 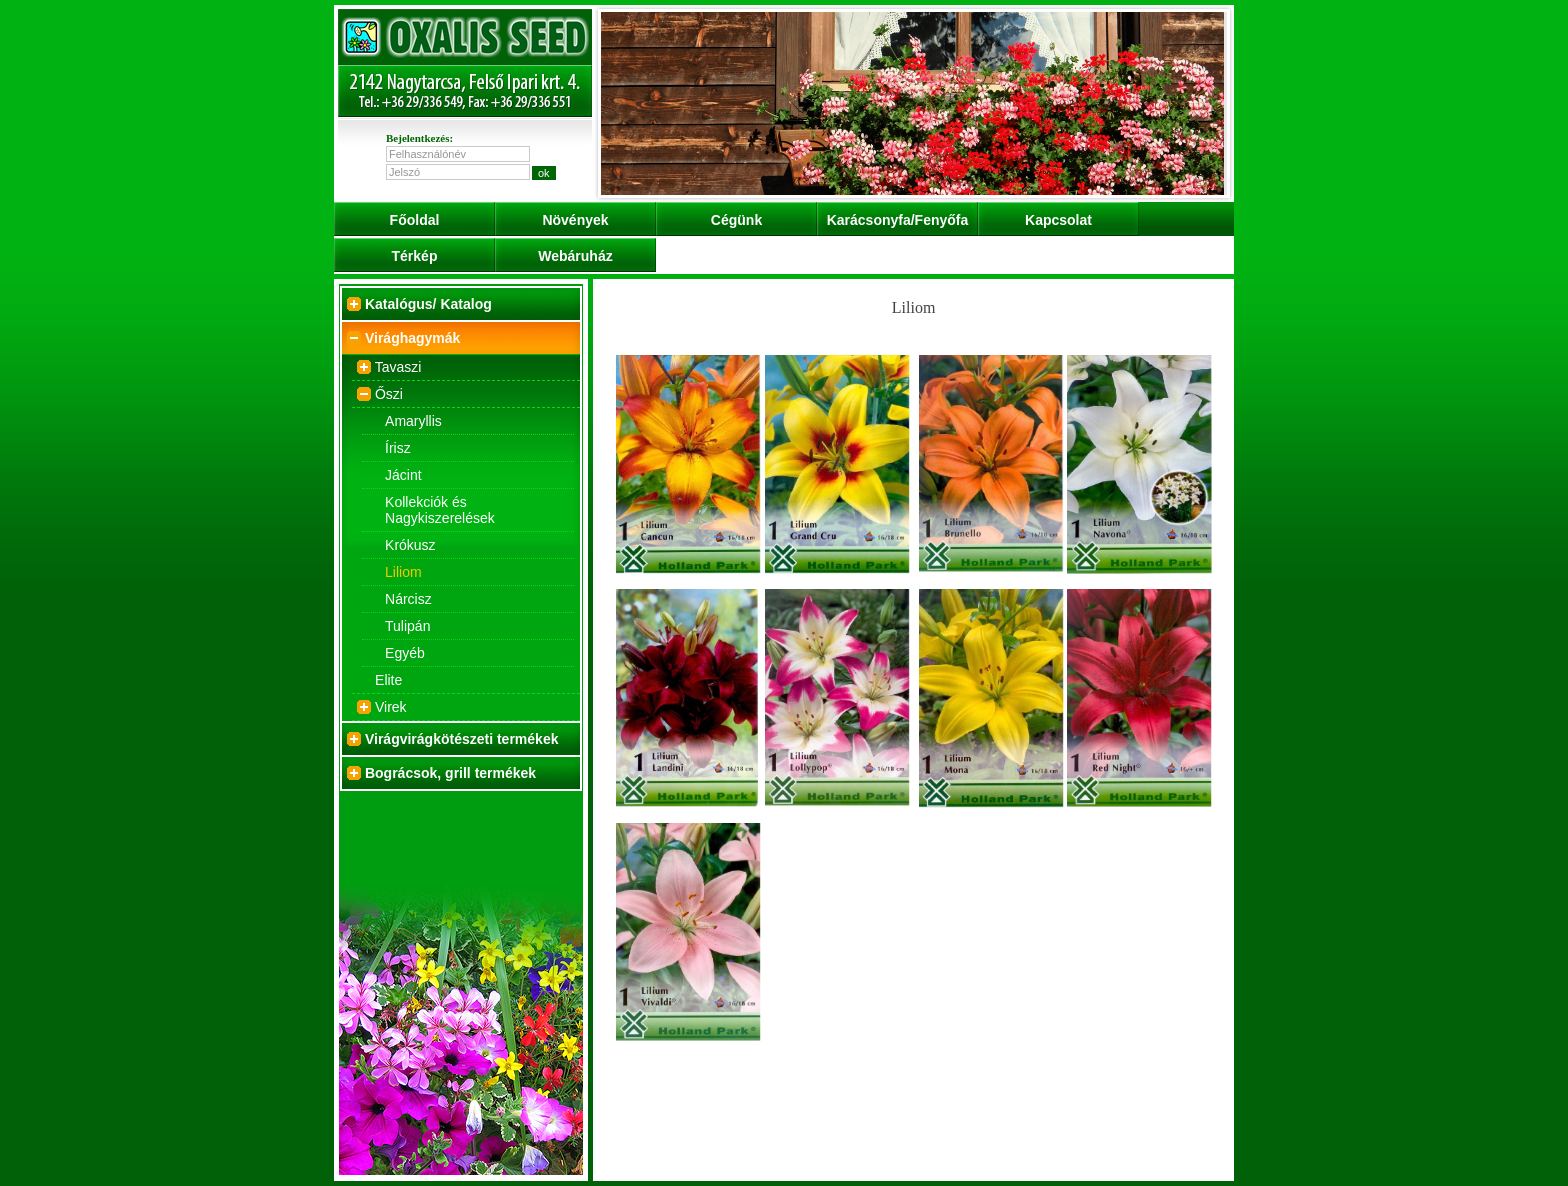 What do you see at coordinates (415, 256) in the screenshot?
I see `Térkép` at bounding box center [415, 256].